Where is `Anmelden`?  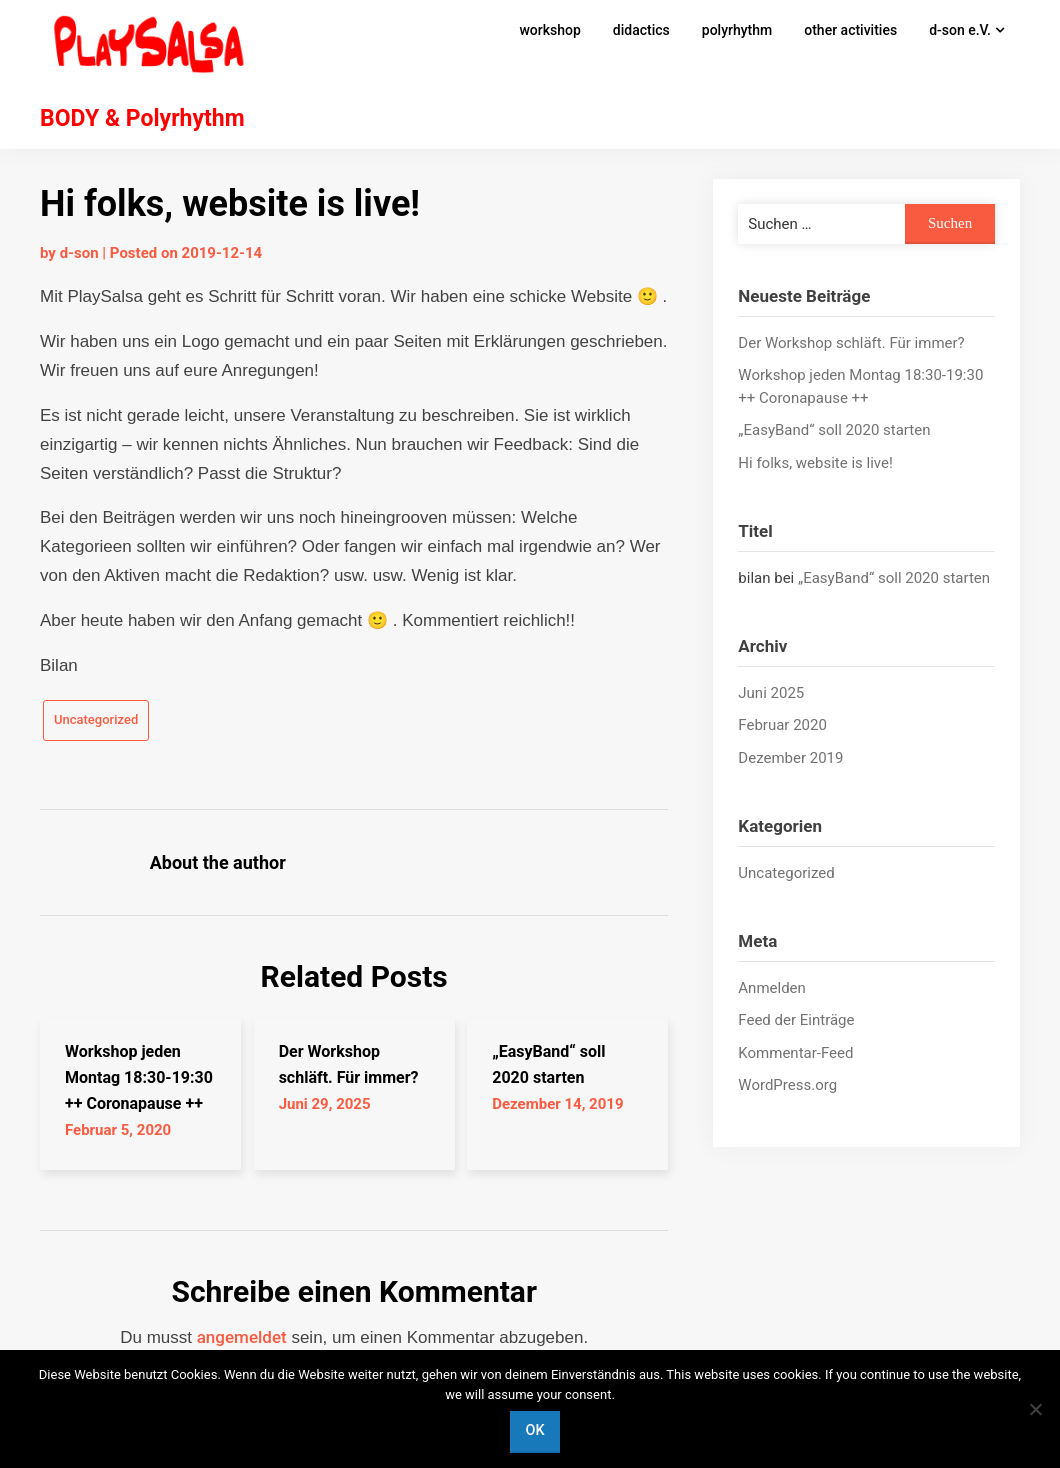 Anmelden is located at coordinates (772, 988).